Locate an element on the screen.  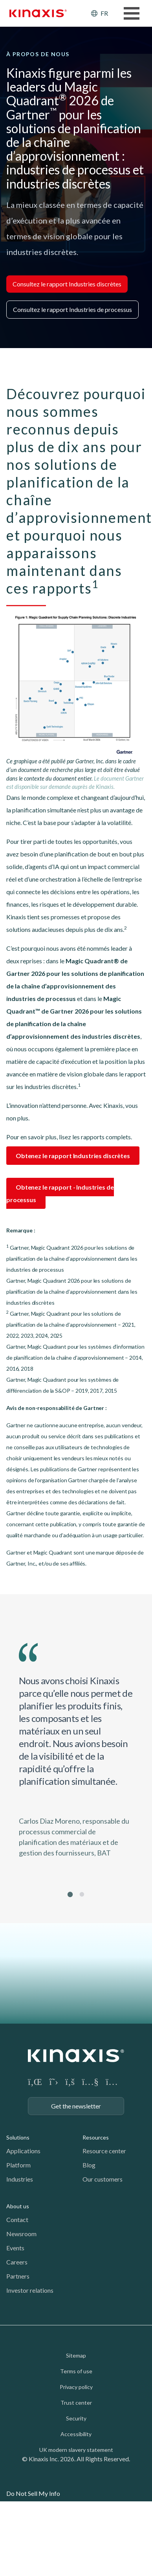
Careers is located at coordinates (16, 2262).